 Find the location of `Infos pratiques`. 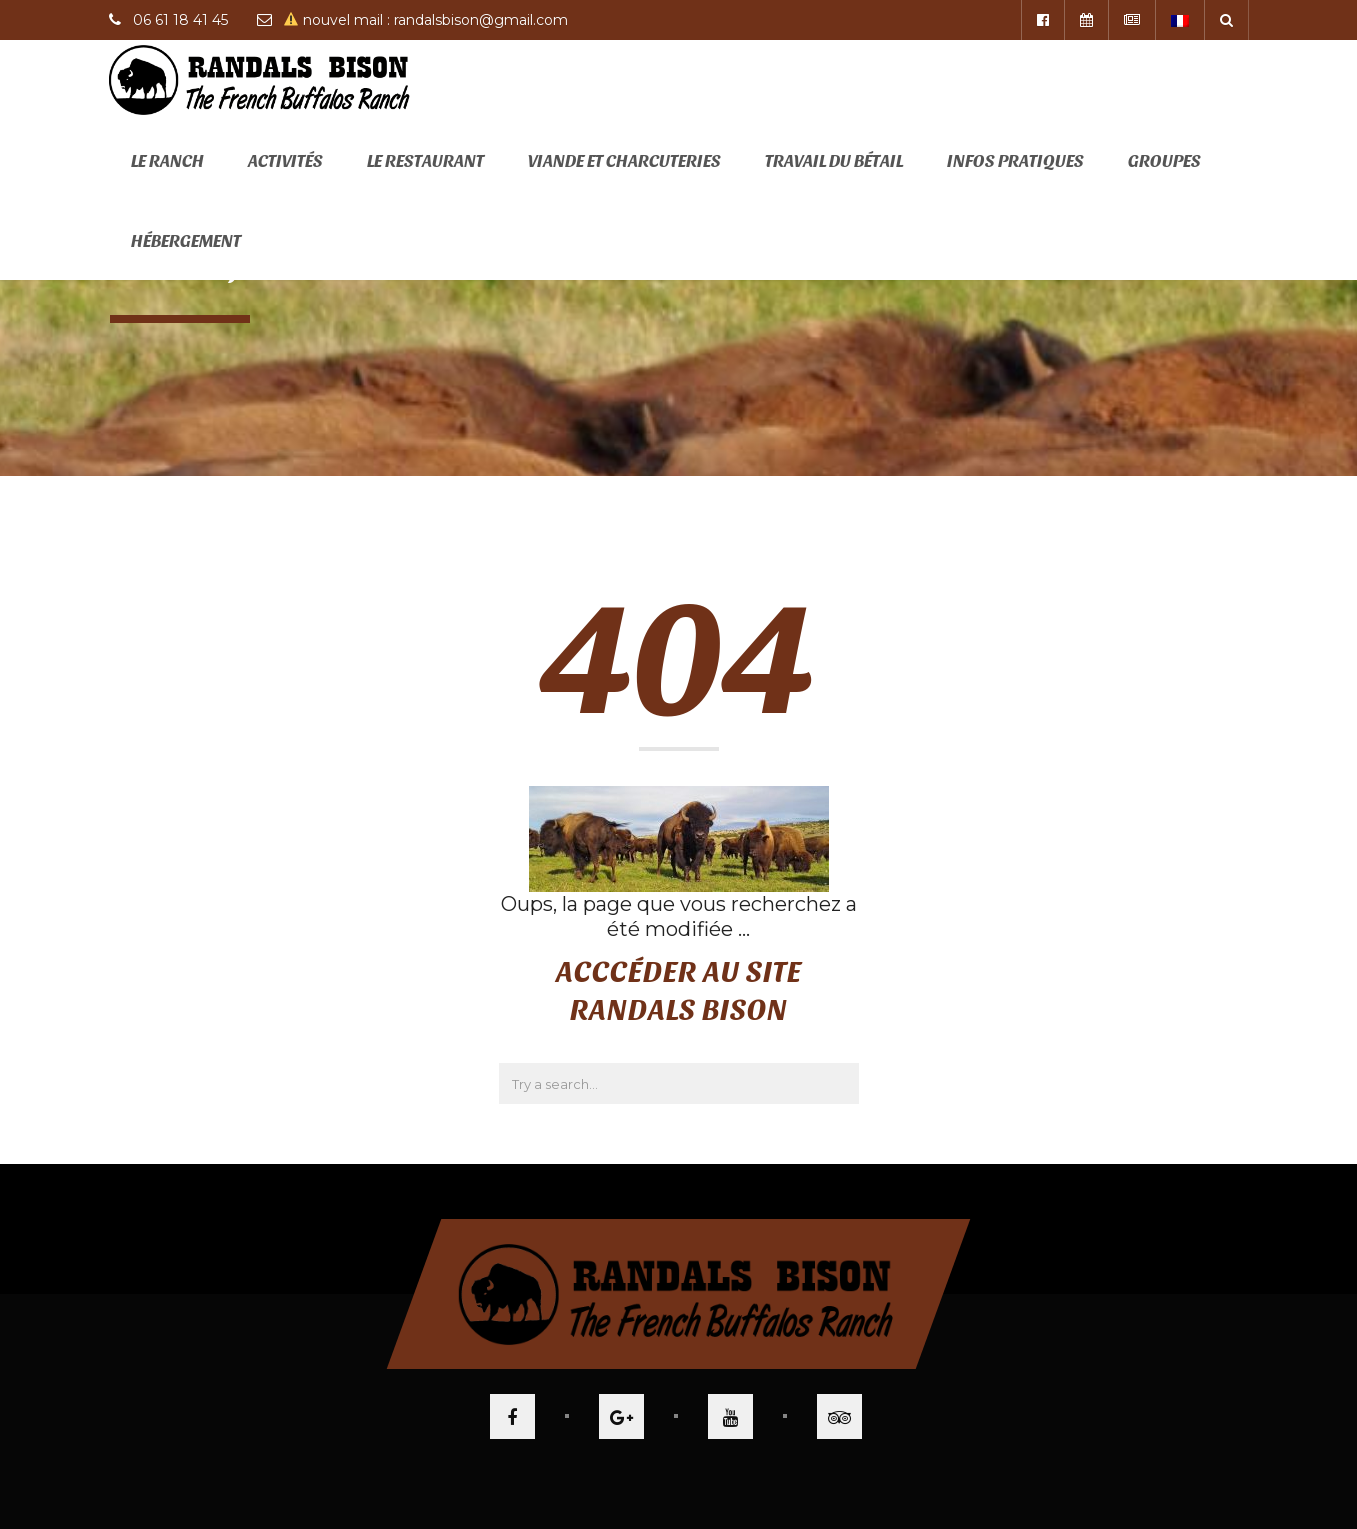

Infos pratiques is located at coordinates (1015, 159).